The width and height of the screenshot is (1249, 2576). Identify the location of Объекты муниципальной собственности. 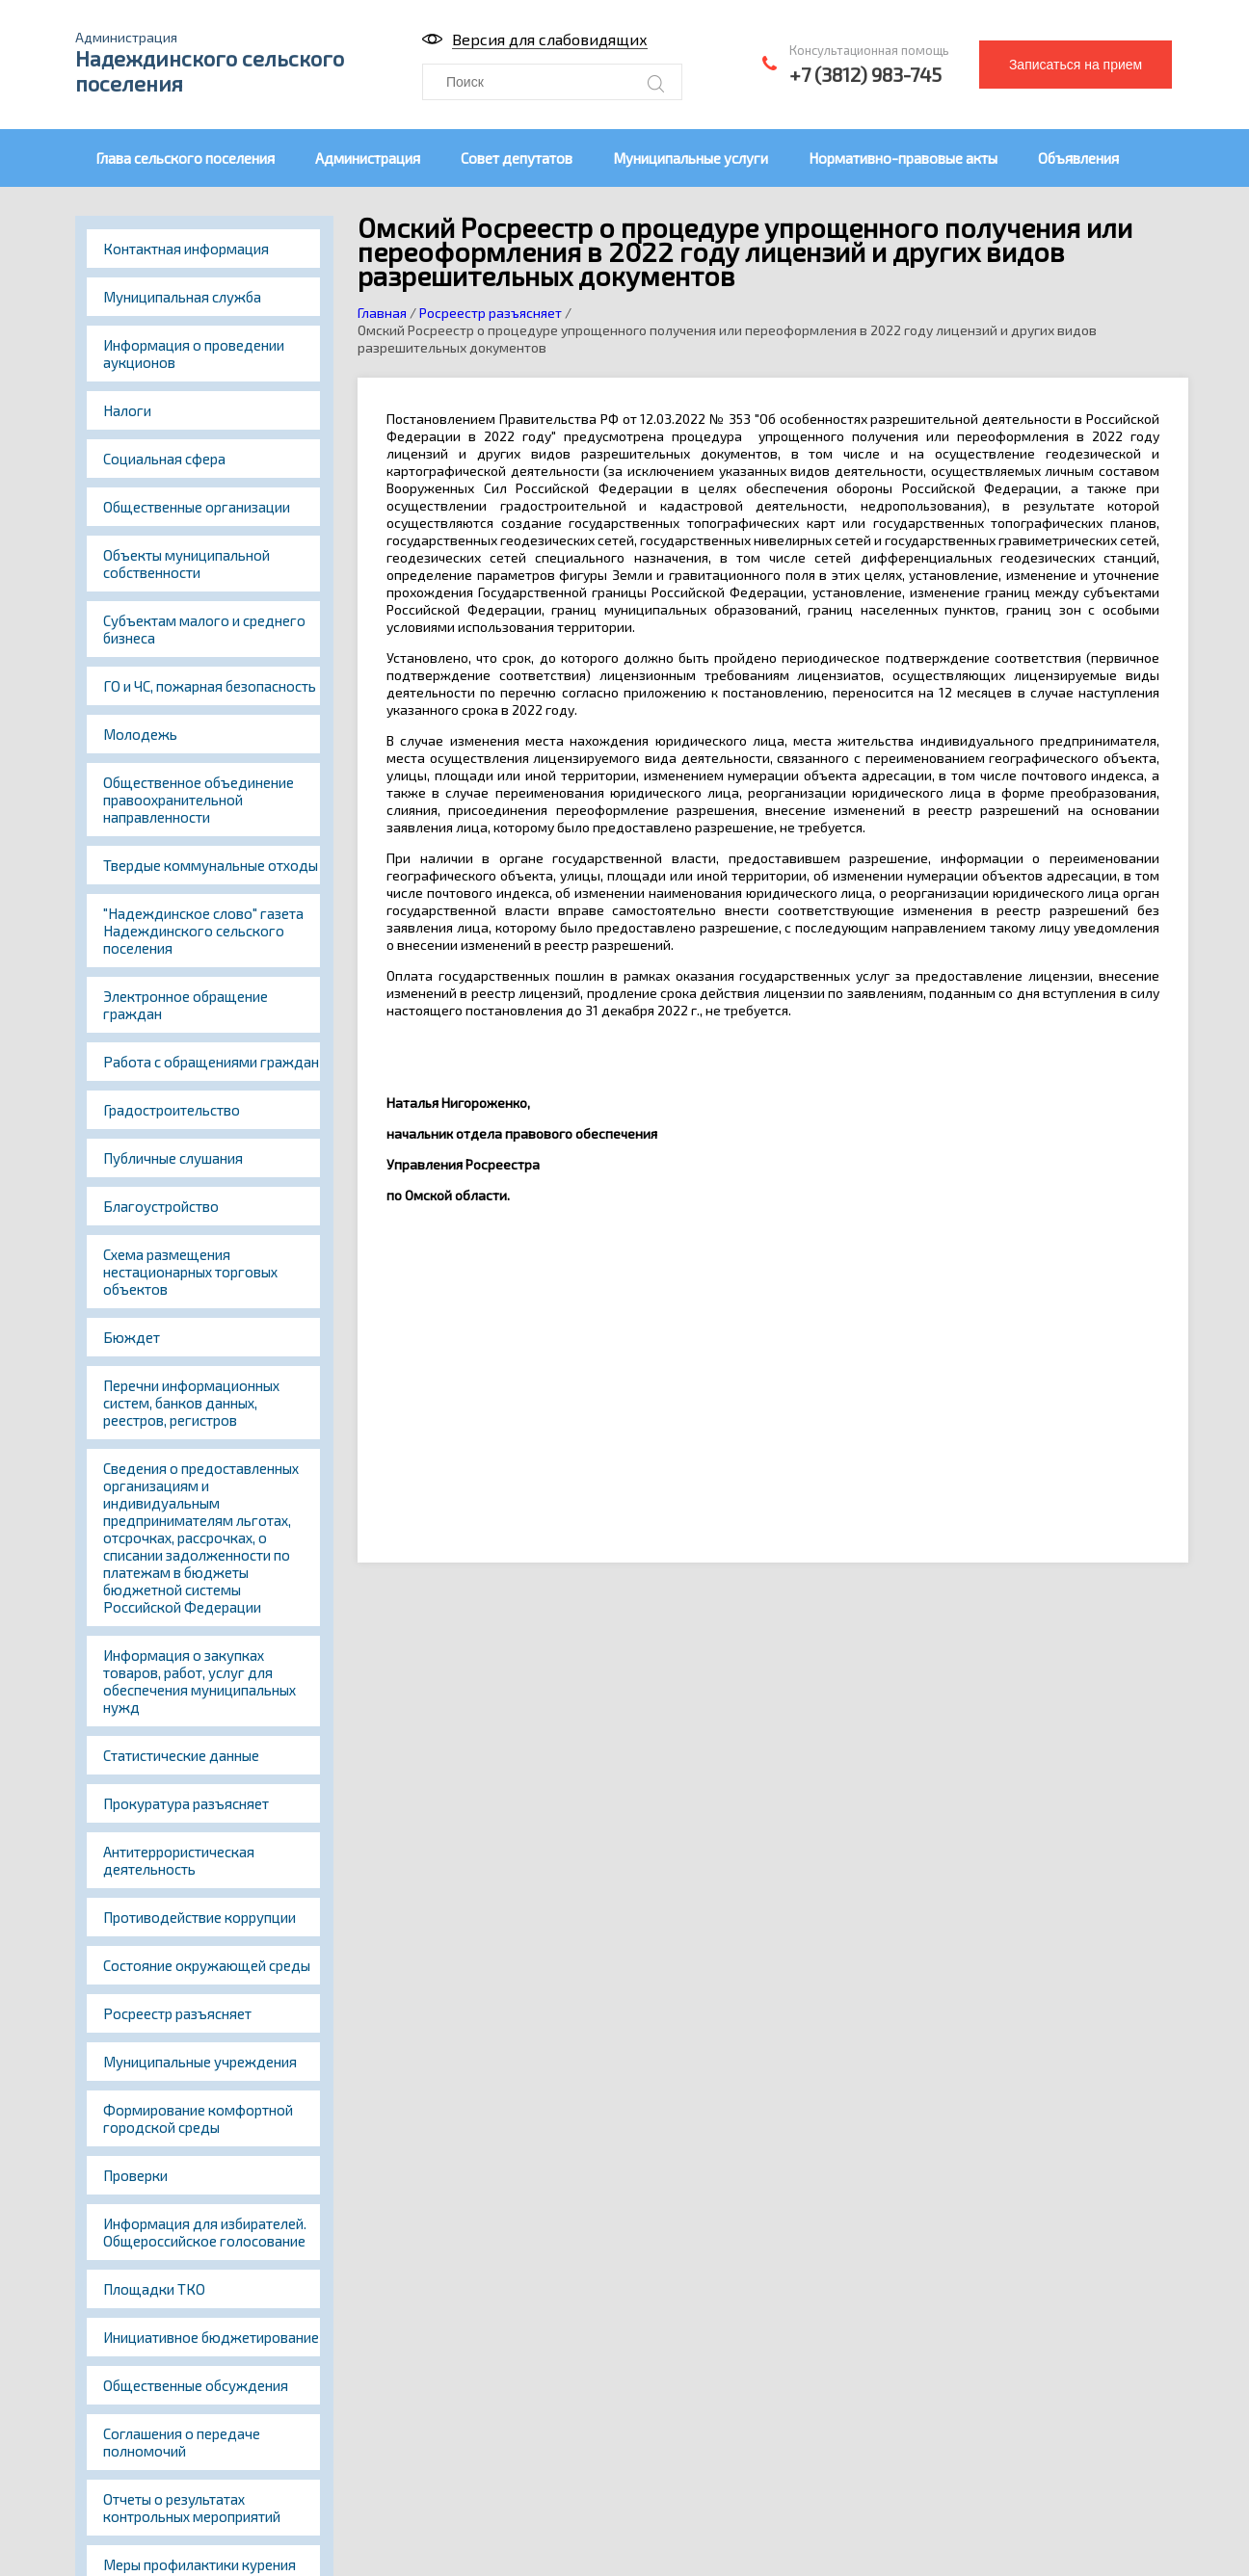
(186, 563).